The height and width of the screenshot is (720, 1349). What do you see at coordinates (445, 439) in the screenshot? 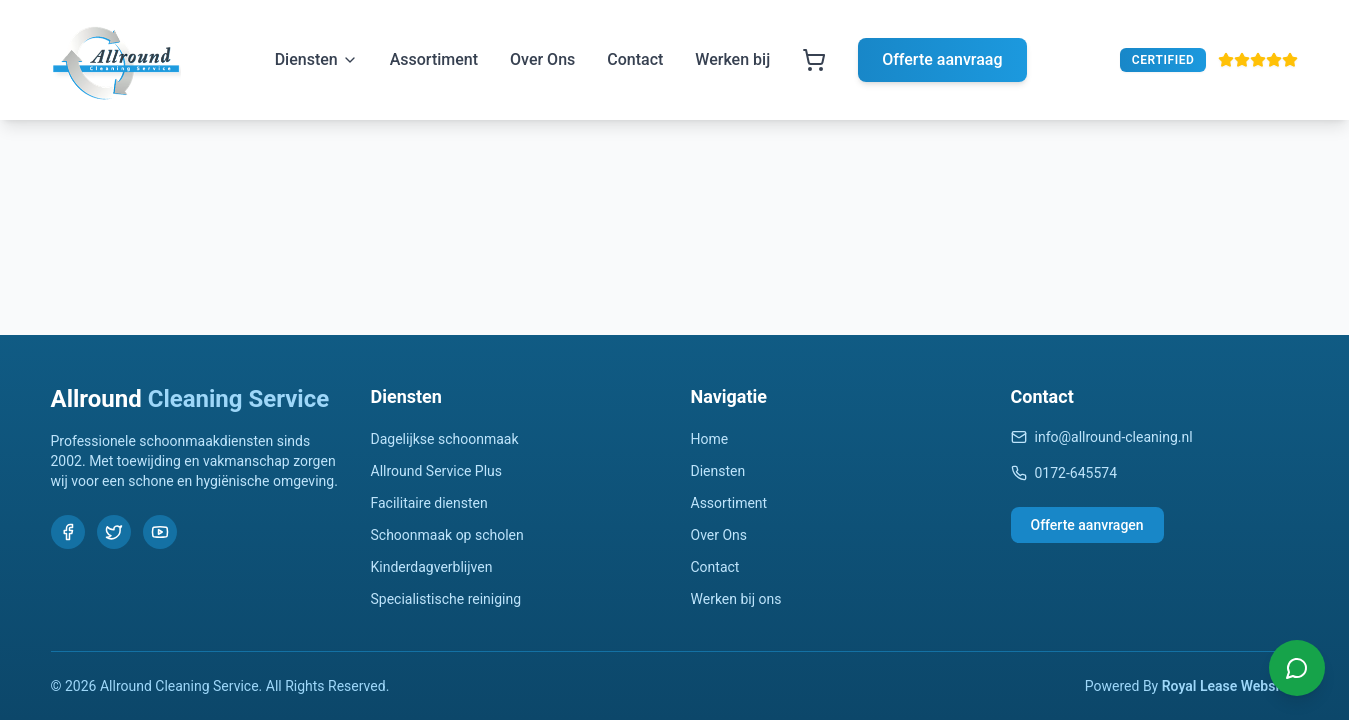
I see `Dagelijkse schoonmaak` at bounding box center [445, 439].